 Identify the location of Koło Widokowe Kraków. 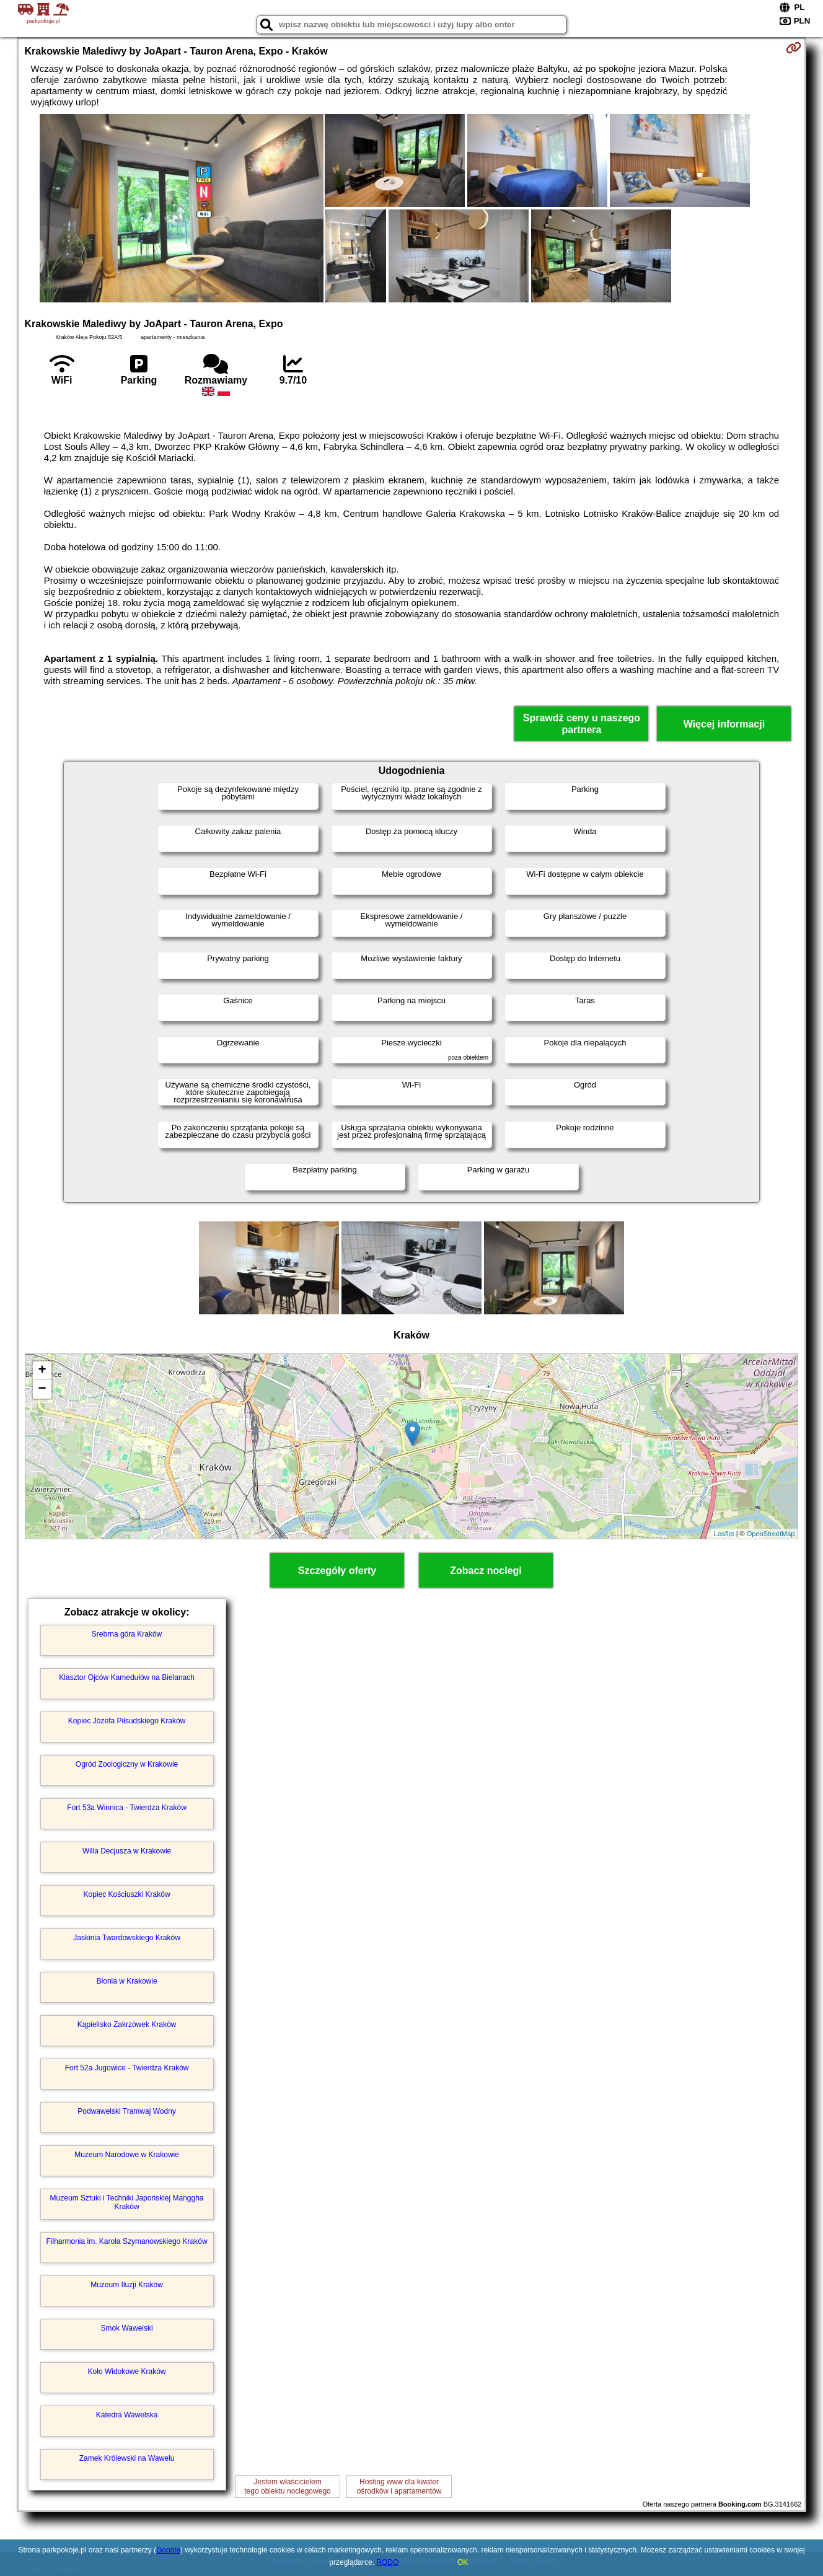
(127, 2371).